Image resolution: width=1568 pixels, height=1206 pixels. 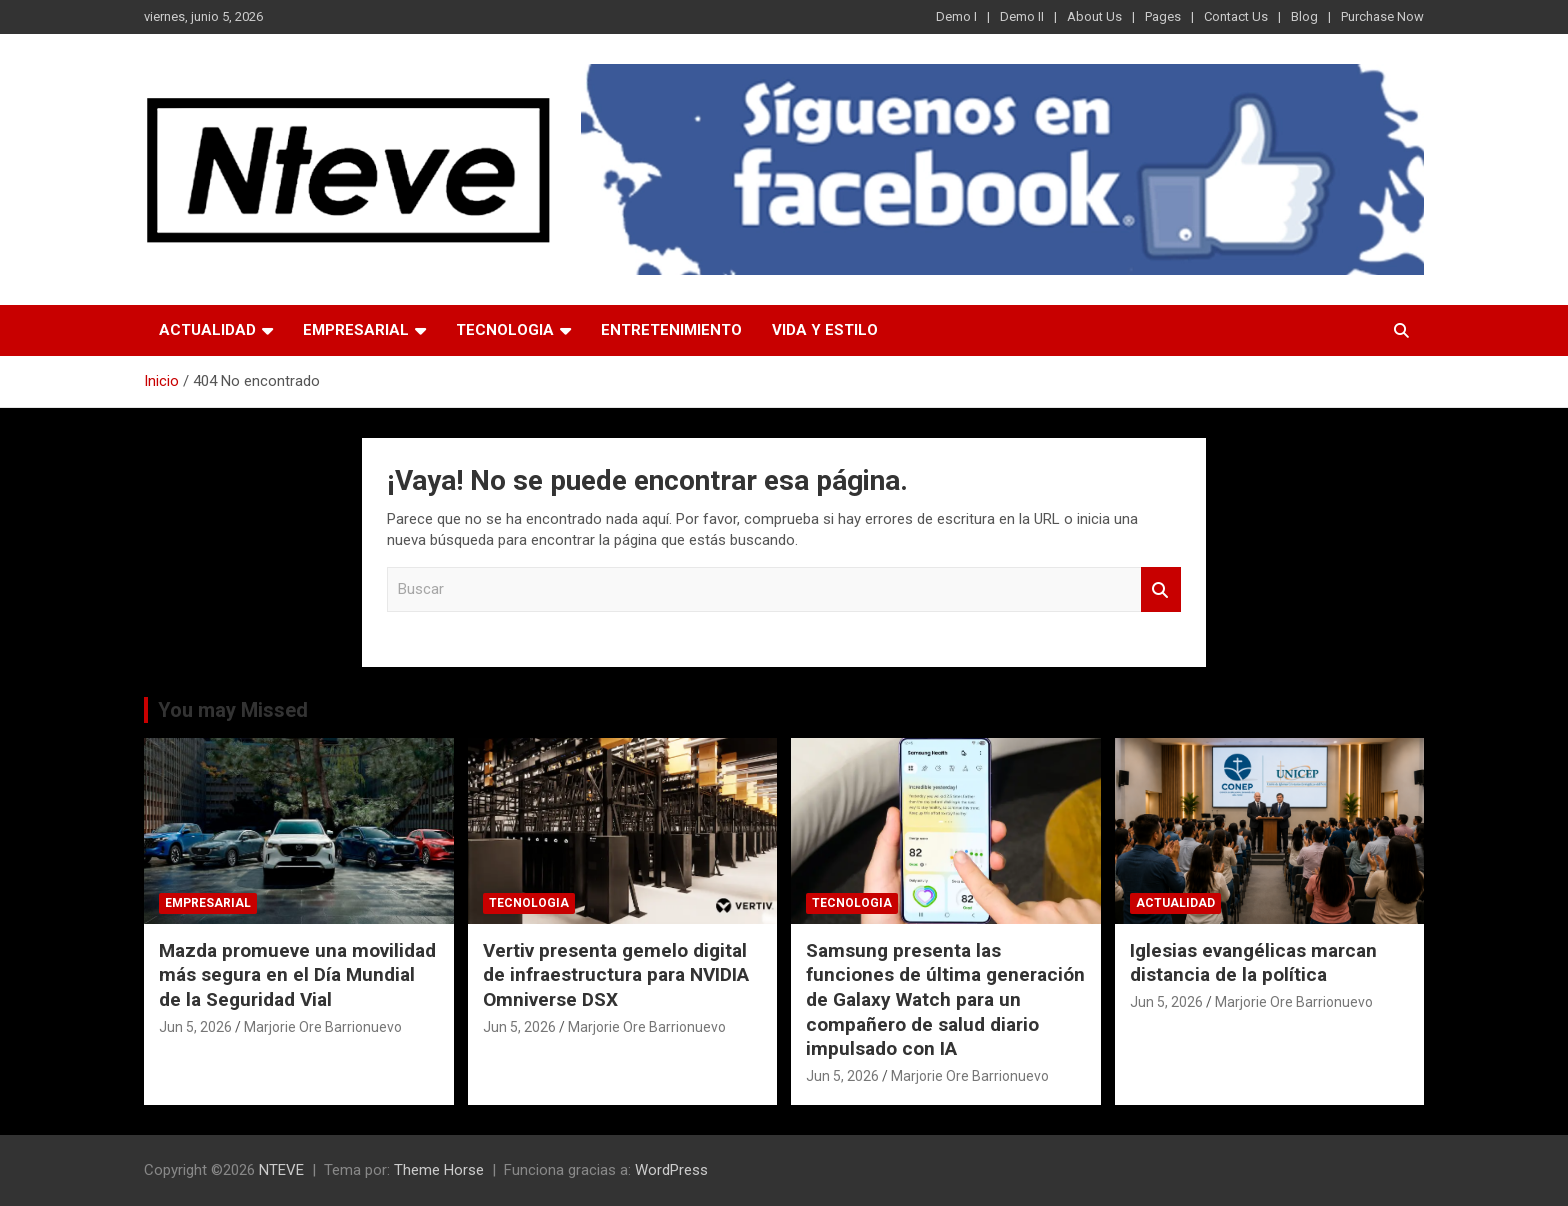 I want to click on About Us, so click(x=1094, y=16).